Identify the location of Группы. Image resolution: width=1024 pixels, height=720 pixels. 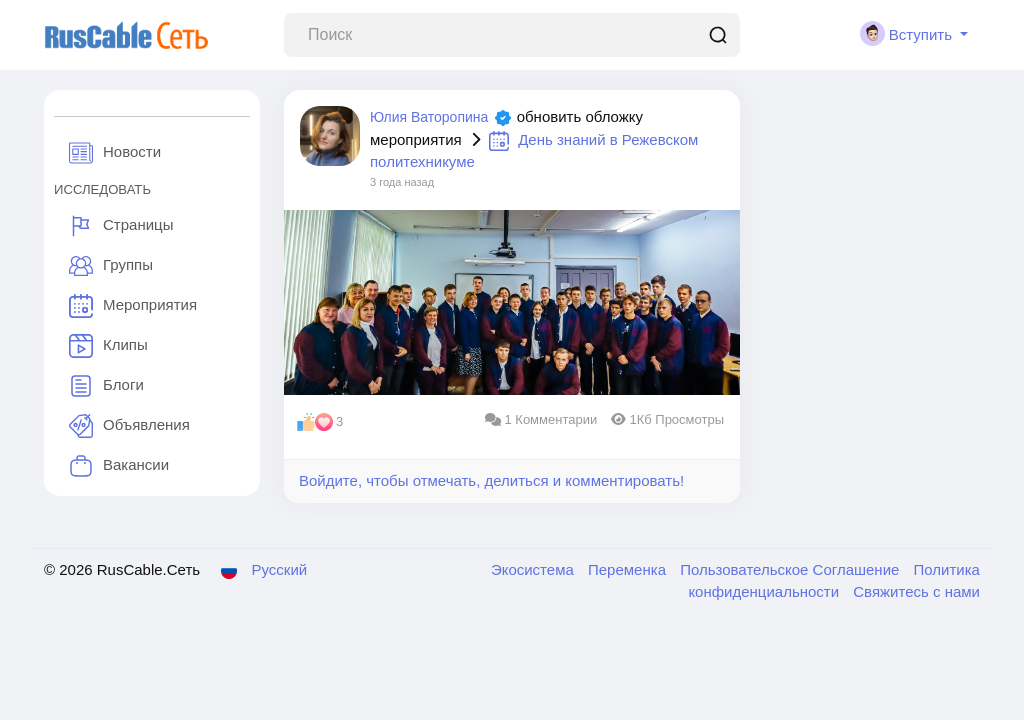
(111, 266).